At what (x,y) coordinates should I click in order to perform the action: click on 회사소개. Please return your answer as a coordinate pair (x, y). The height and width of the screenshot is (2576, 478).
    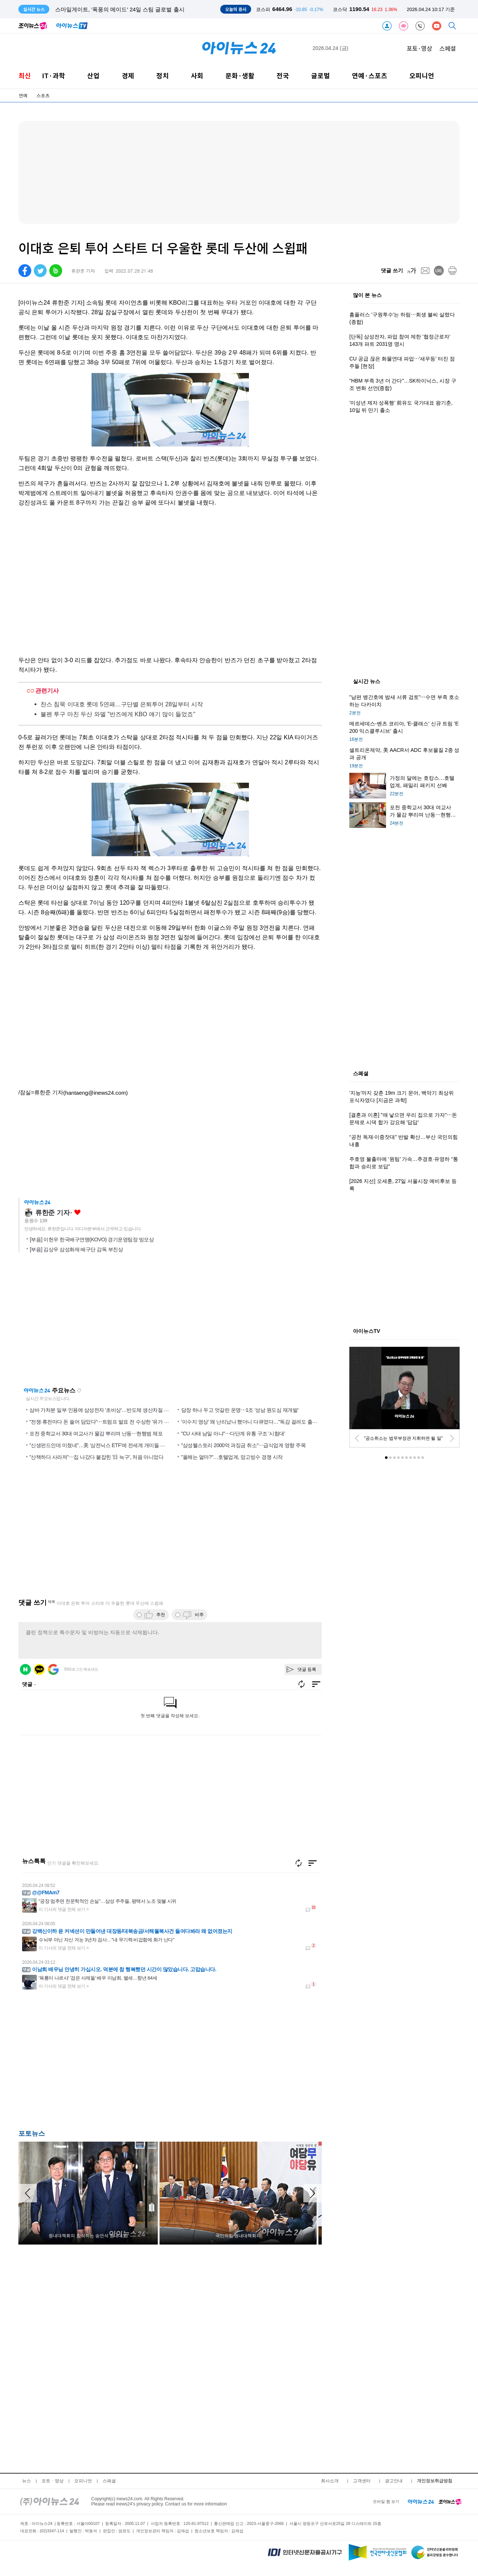
    Looking at the image, I should click on (330, 2480).